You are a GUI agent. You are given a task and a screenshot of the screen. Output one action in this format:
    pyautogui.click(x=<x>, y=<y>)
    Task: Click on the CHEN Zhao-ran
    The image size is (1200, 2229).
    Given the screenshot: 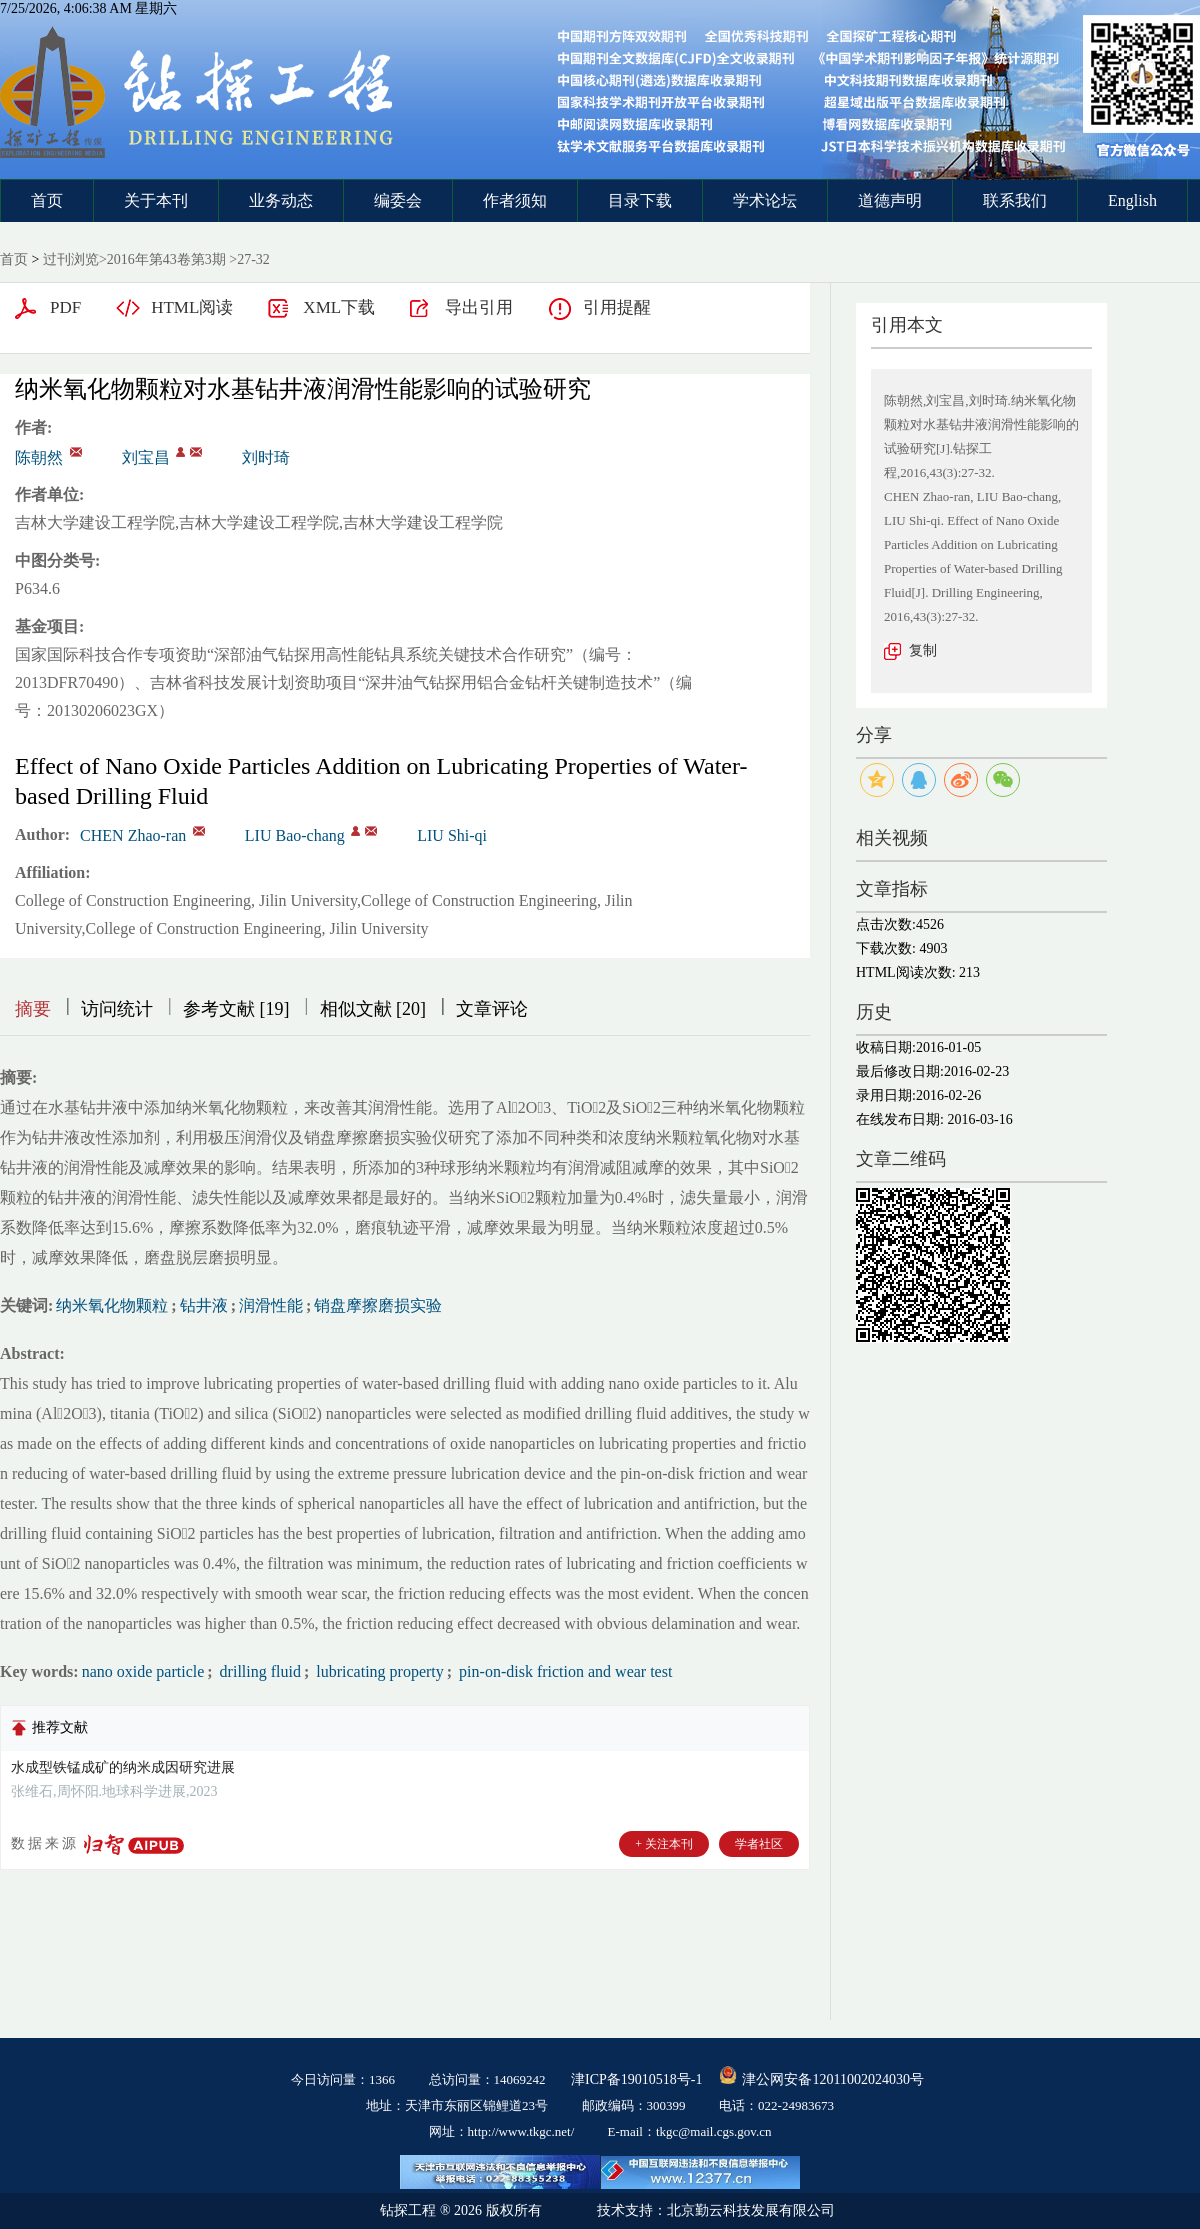 What is the action you would take?
    pyautogui.click(x=133, y=835)
    